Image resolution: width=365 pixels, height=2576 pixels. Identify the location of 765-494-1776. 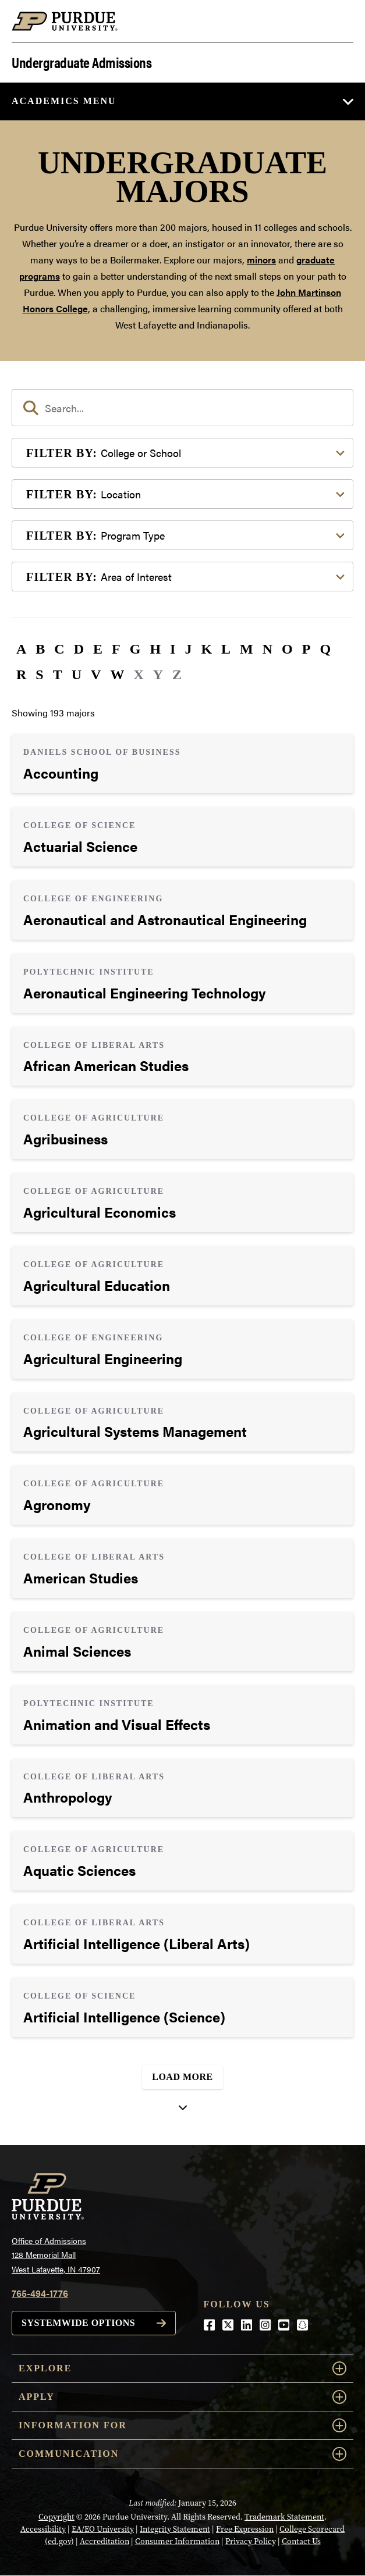
(40, 2293).